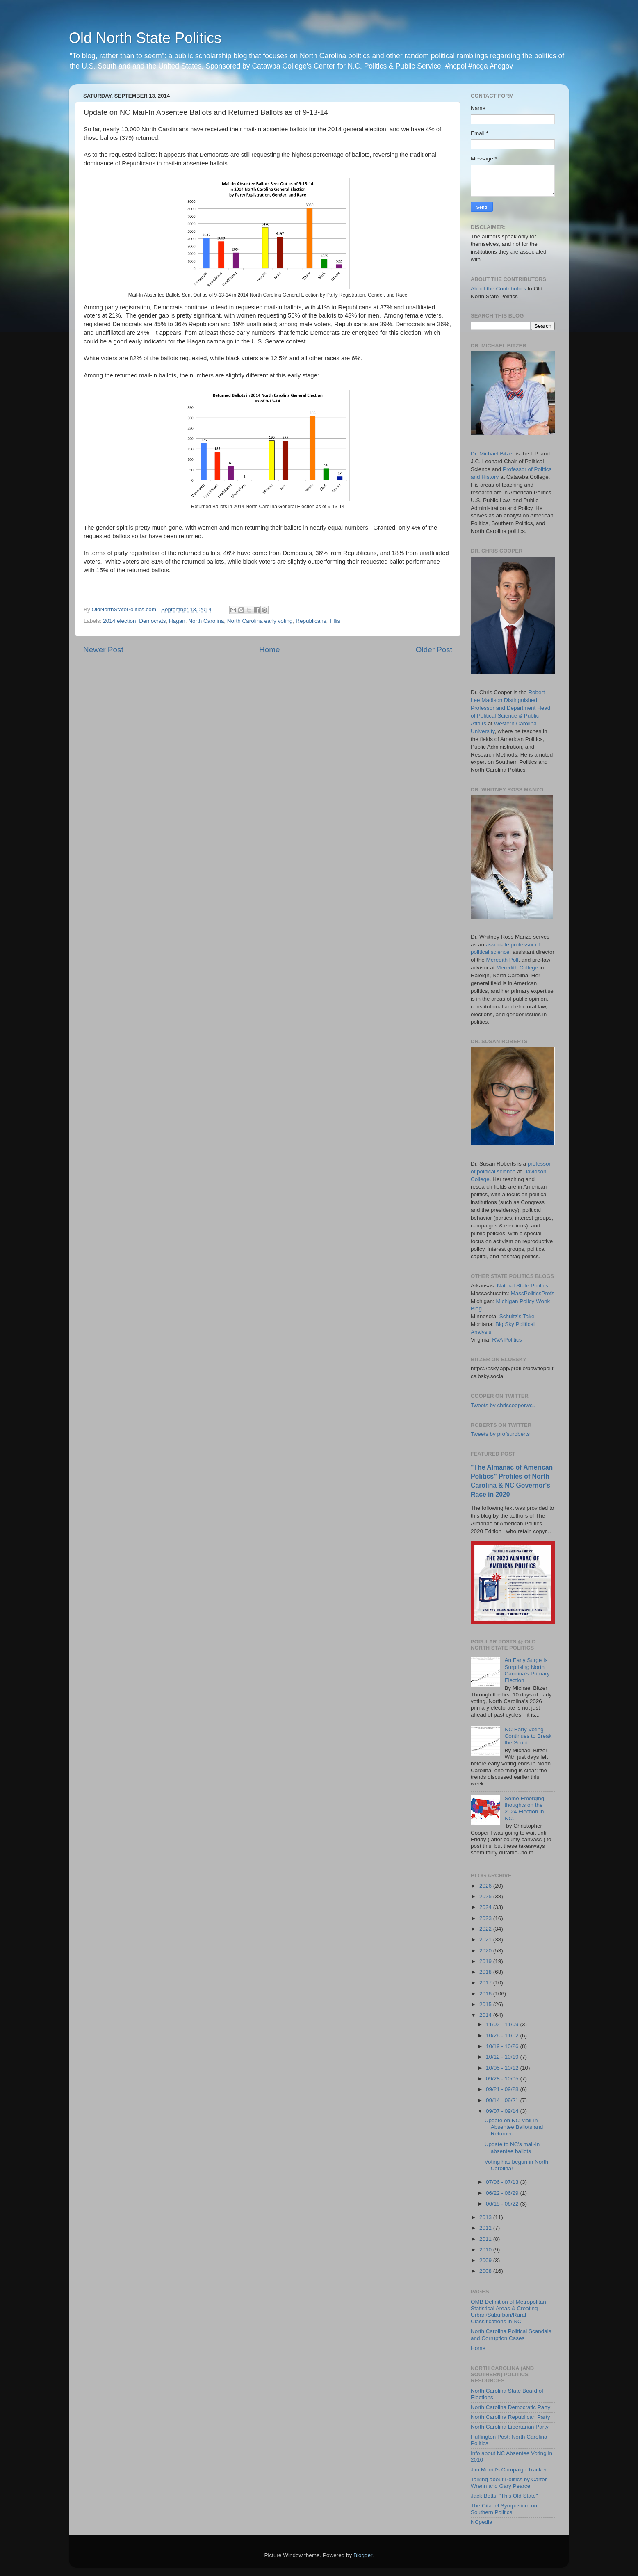 Image resolution: width=638 pixels, height=2576 pixels. What do you see at coordinates (486, 1918) in the screenshot?
I see `2023` at bounding box center [486, 1918].